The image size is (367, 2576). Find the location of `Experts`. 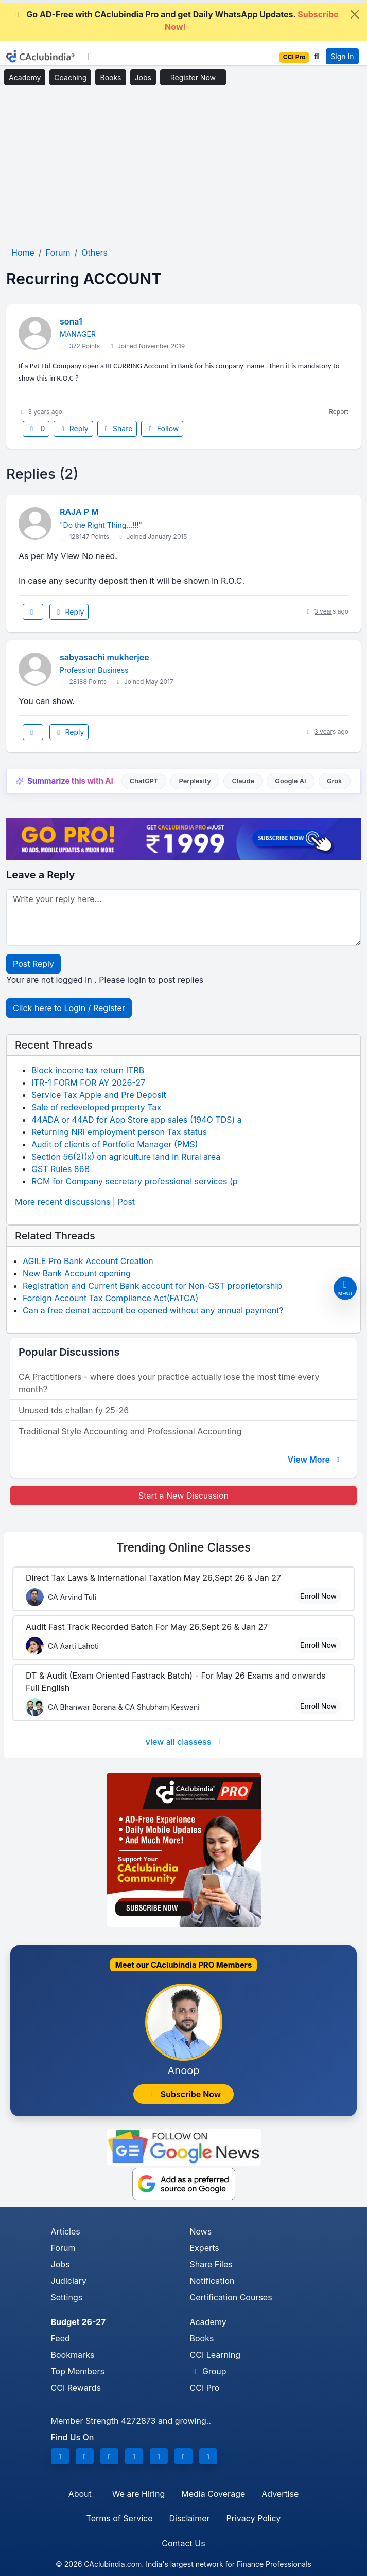

Experts is located at coordinates (204, 2248).